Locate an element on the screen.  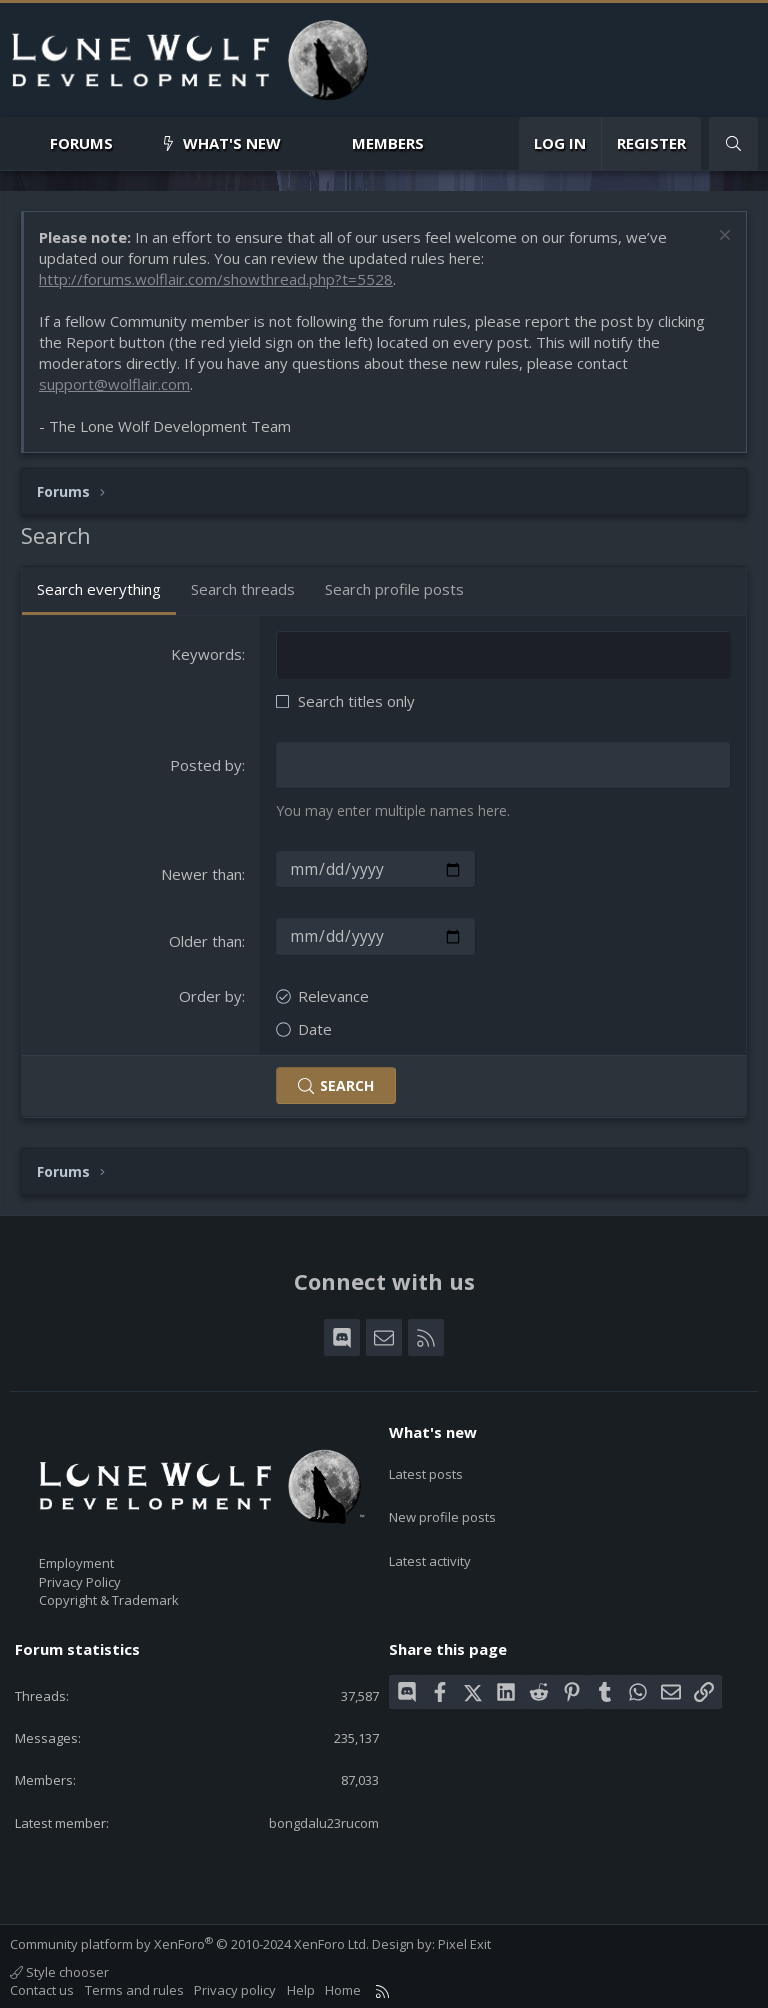
Privacy policy is located at coordinates (235, 1986).